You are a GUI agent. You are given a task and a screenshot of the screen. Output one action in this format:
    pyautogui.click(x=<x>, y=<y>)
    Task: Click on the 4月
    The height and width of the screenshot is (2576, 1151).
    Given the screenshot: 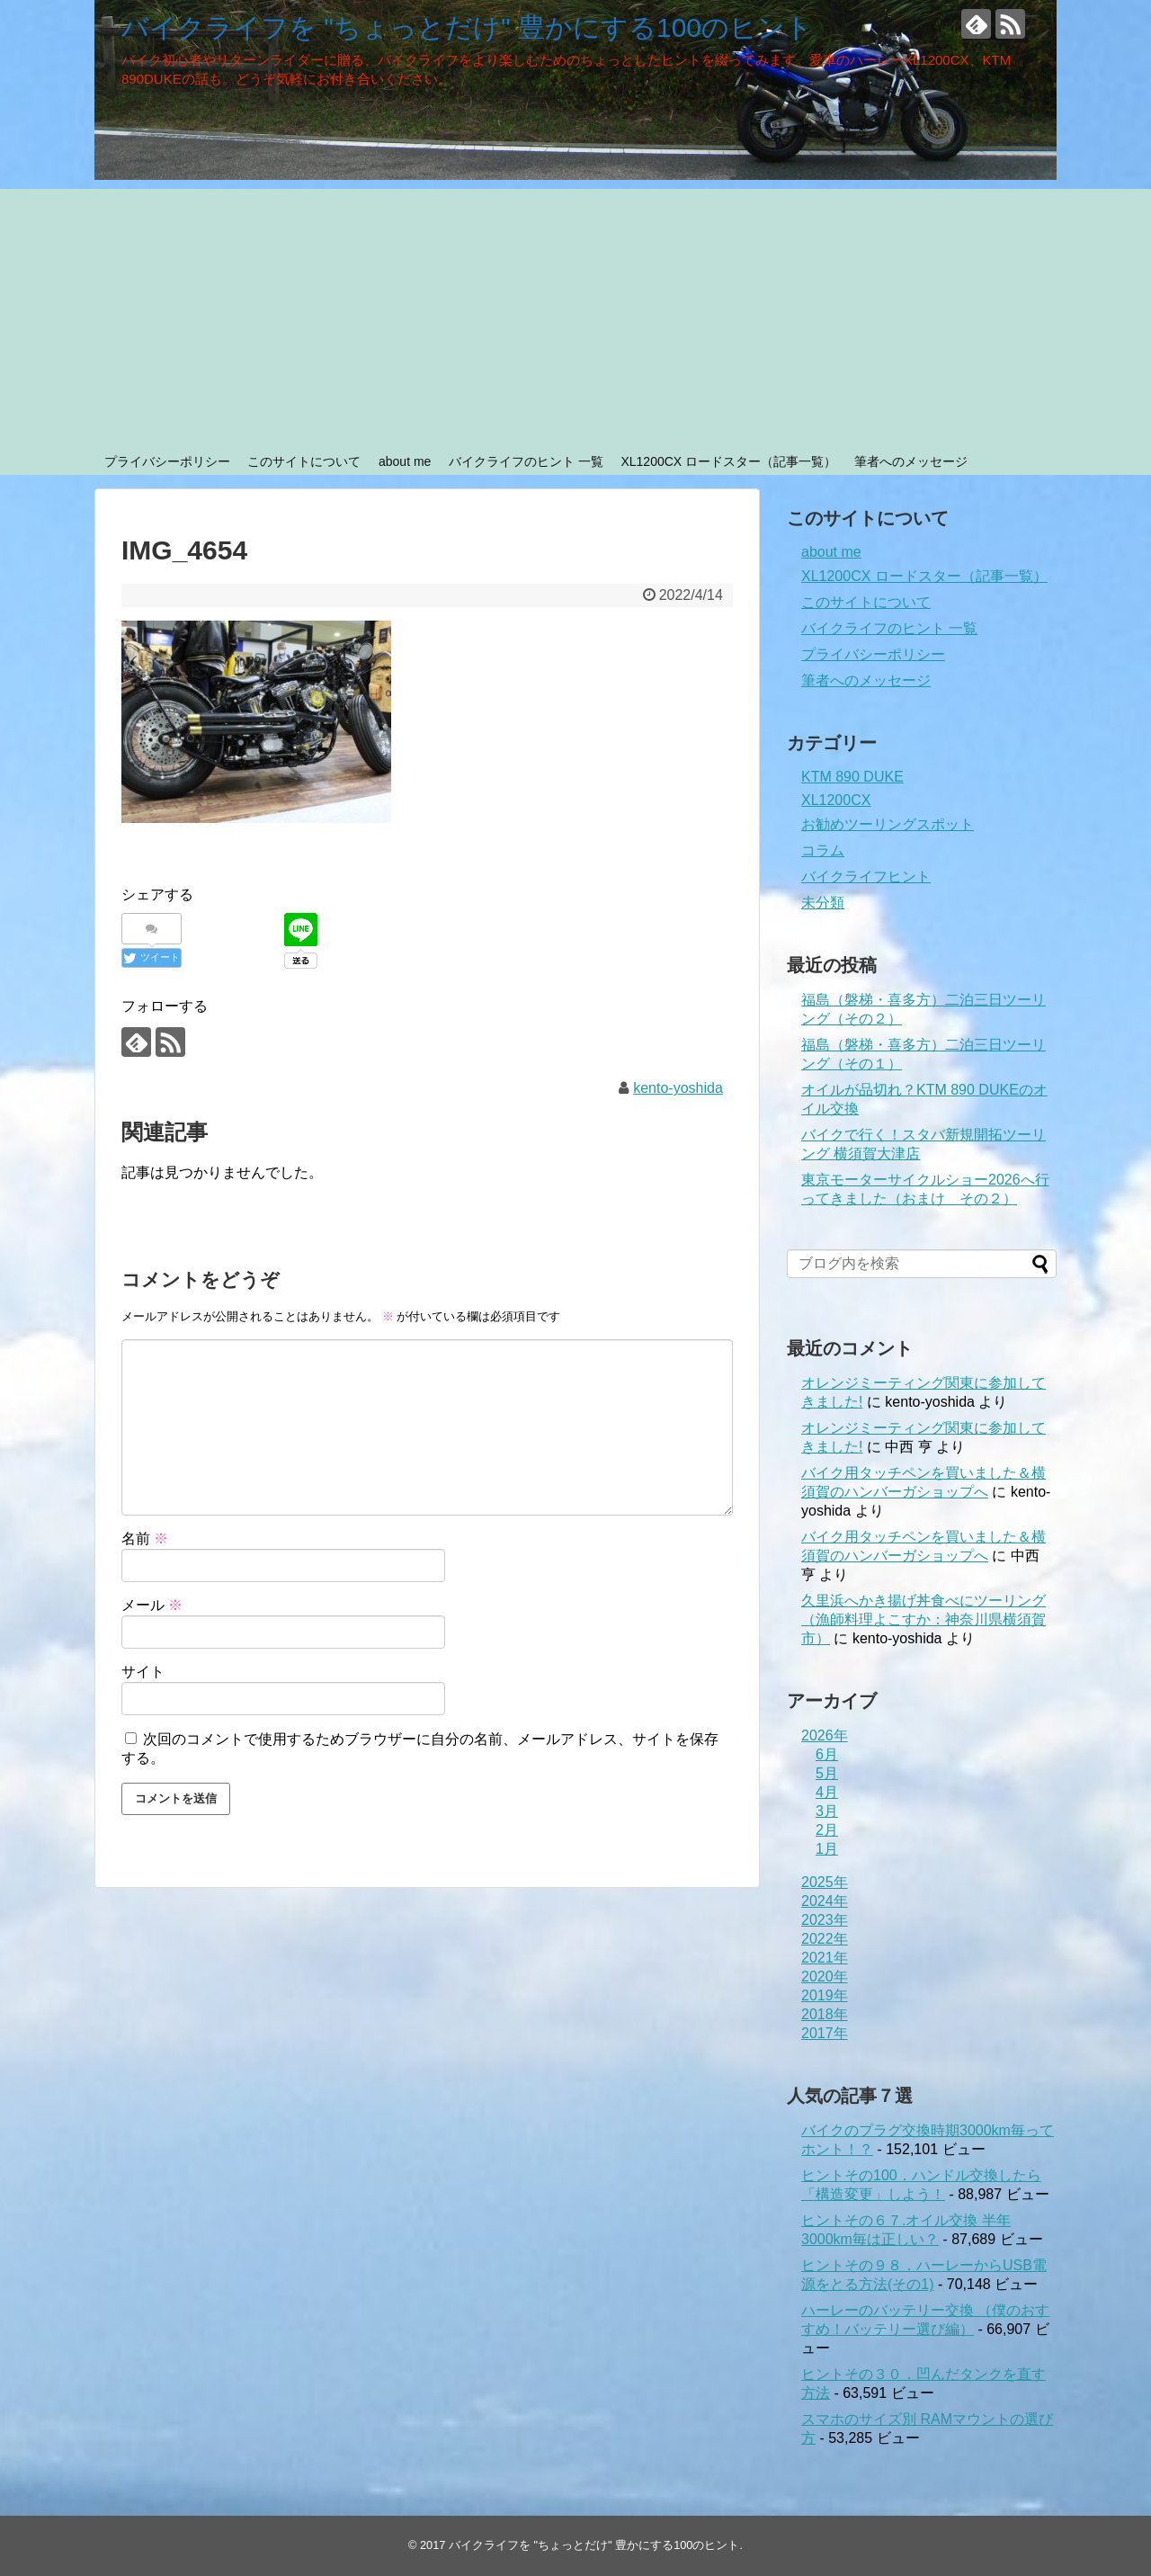 What is the action you would take?
    pyautogui.click(x=827, y=1792)
    